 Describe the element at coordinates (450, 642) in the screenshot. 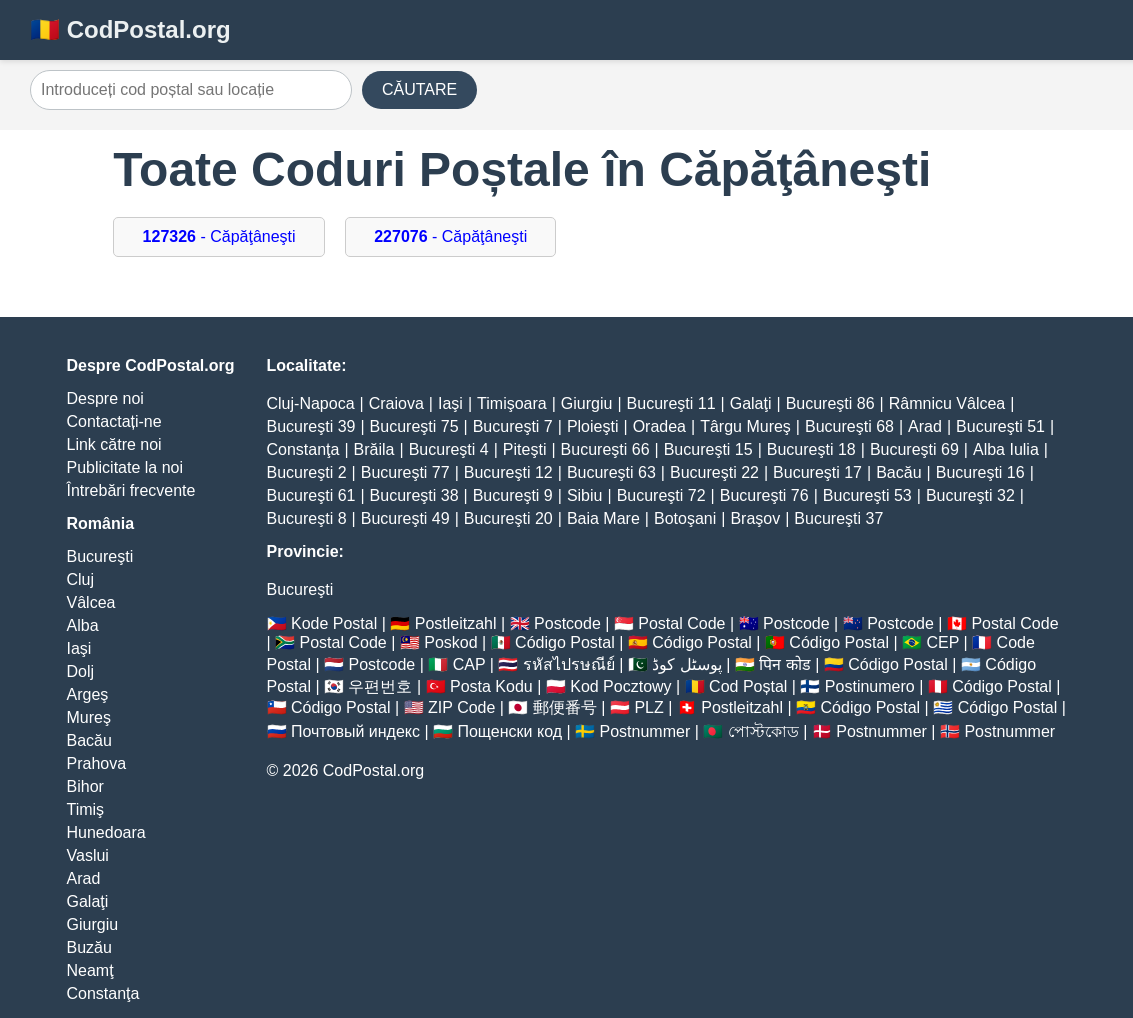

I see `Poskod` at that location.